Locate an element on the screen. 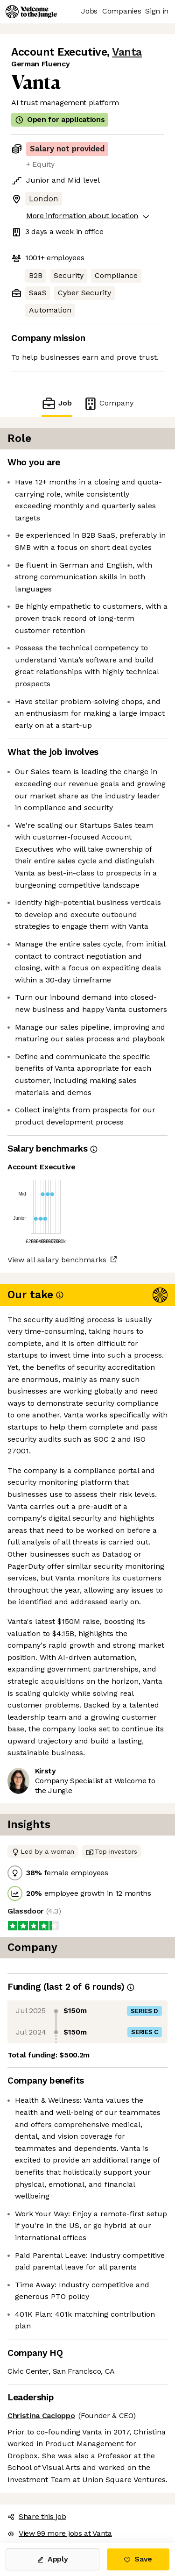 This screenshot has height=2576, width=175. View 99 more jobs at Vanta [button] is located at coordinates (59, 2533).